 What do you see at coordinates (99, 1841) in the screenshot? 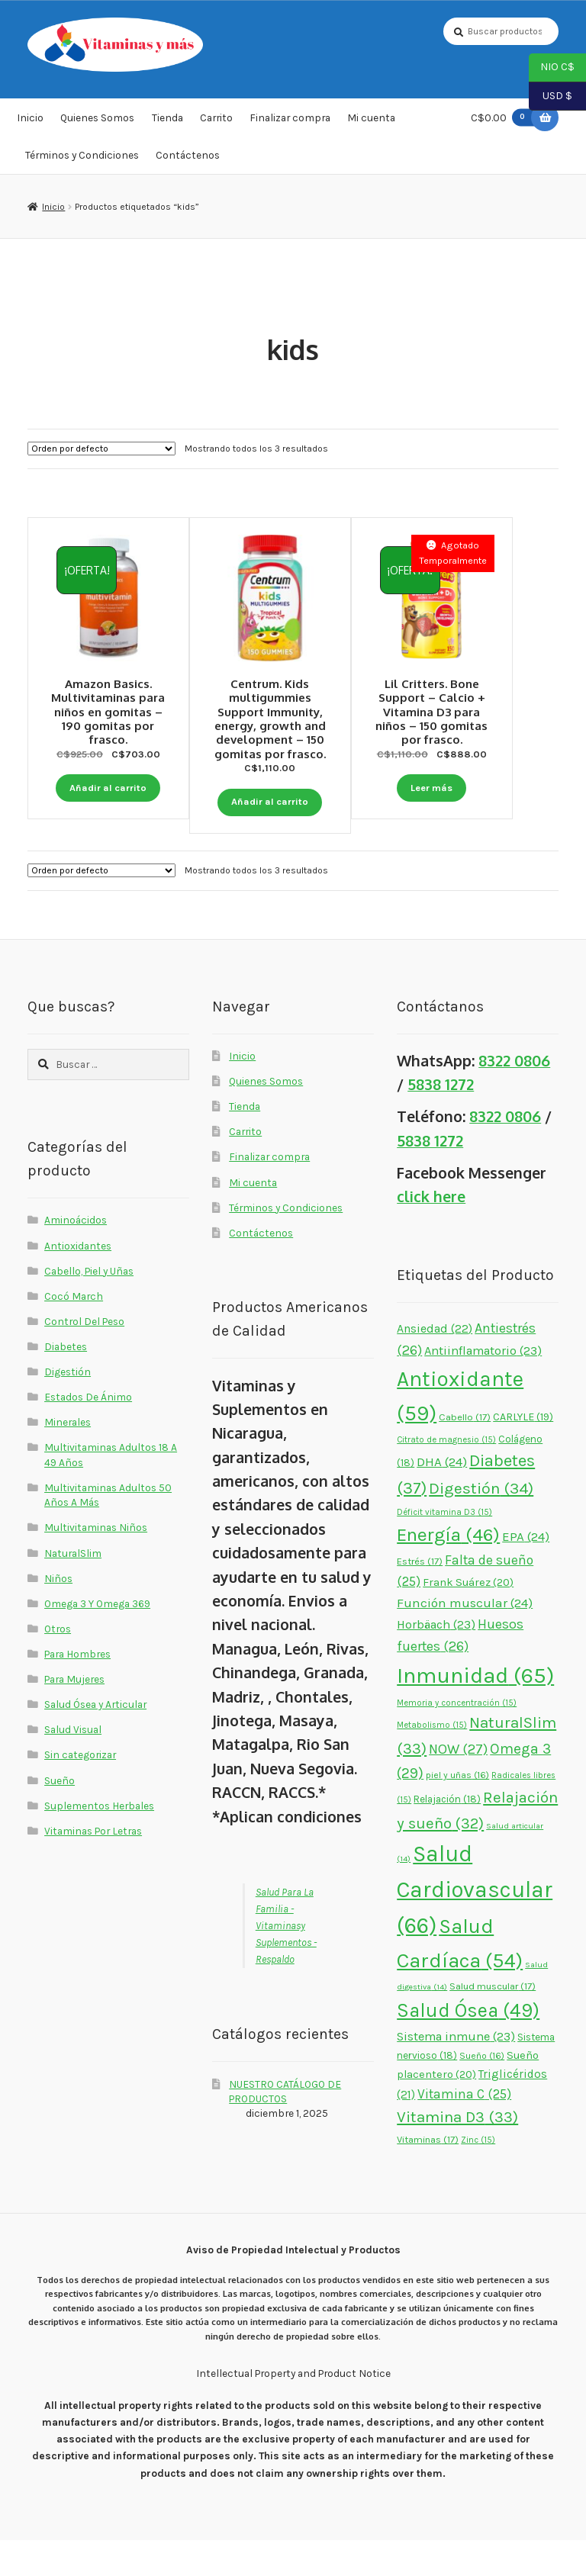
I see `Suplementos Herbales` at bounding box center [99, 1841].